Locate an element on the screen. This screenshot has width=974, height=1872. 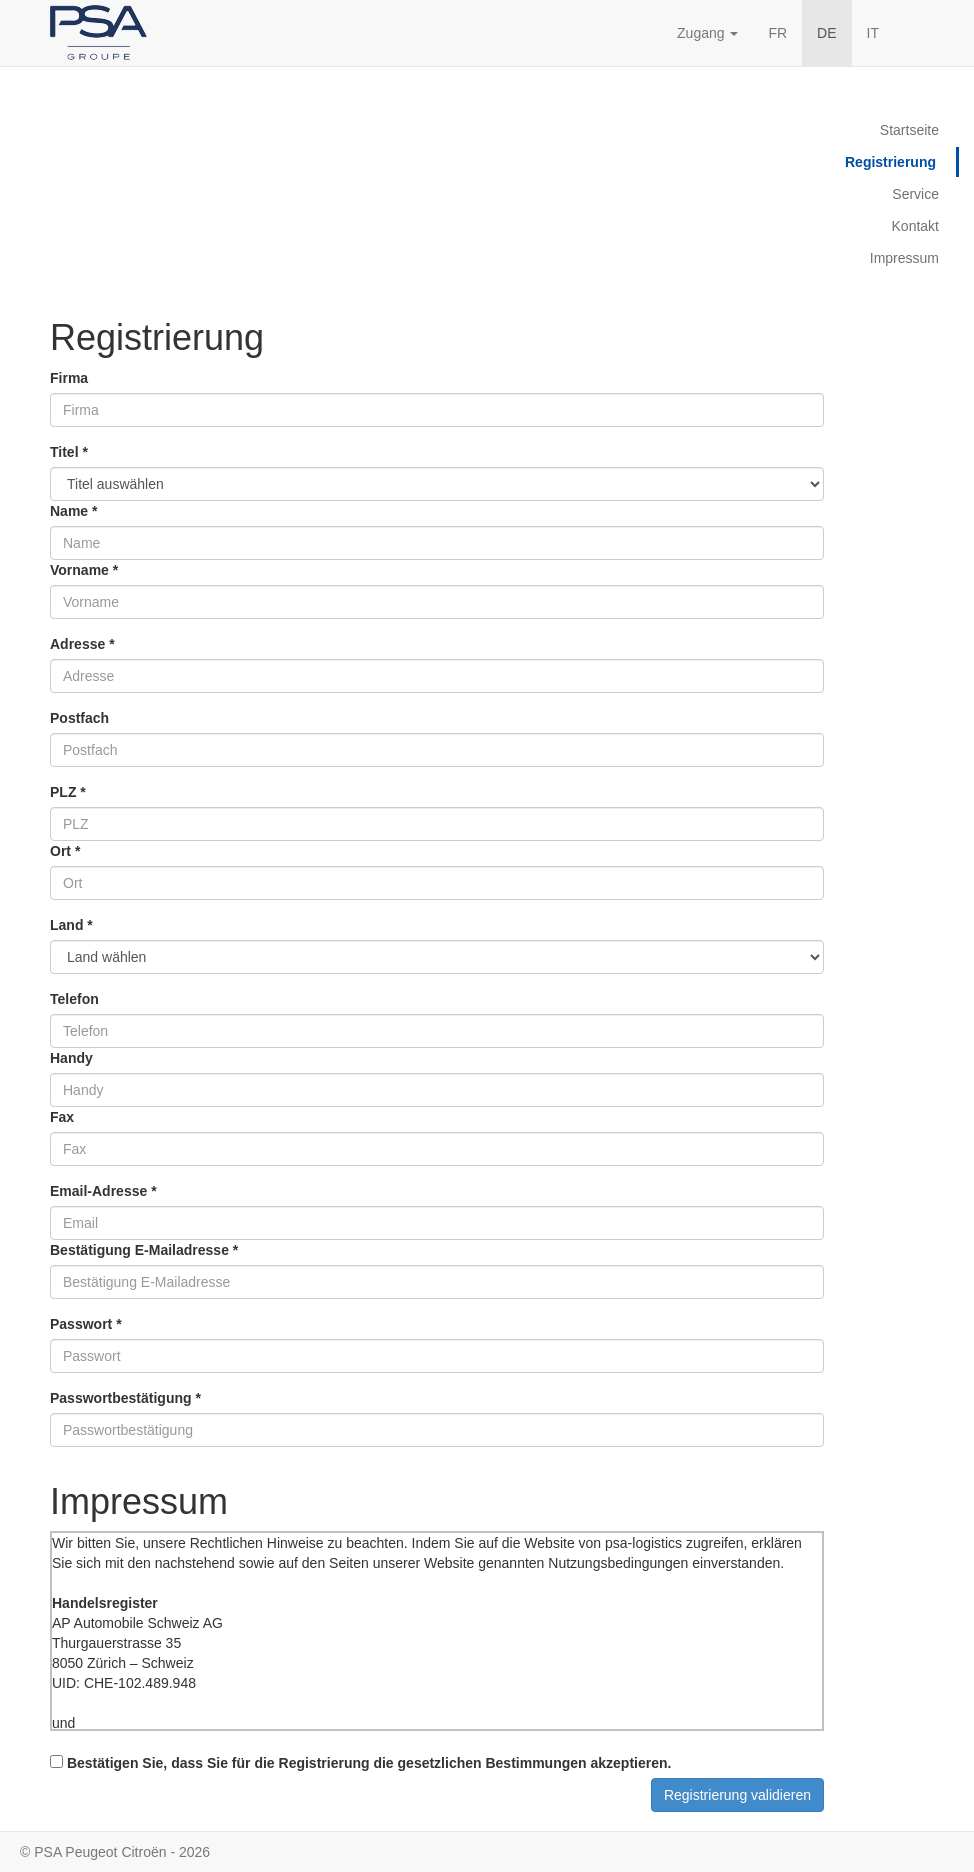
Passwort * is located at coordinates (86, 1324).